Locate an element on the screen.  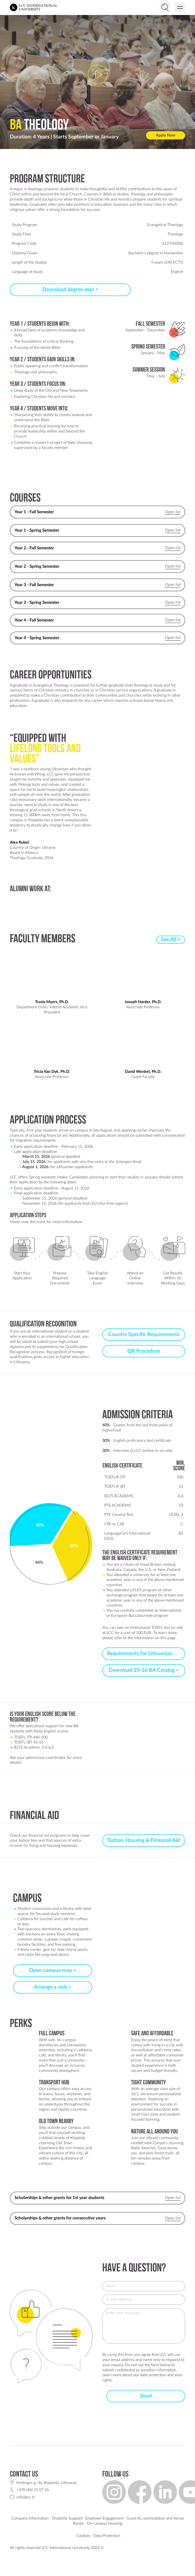
Download degree plan > is located at coordinates (70, 289).